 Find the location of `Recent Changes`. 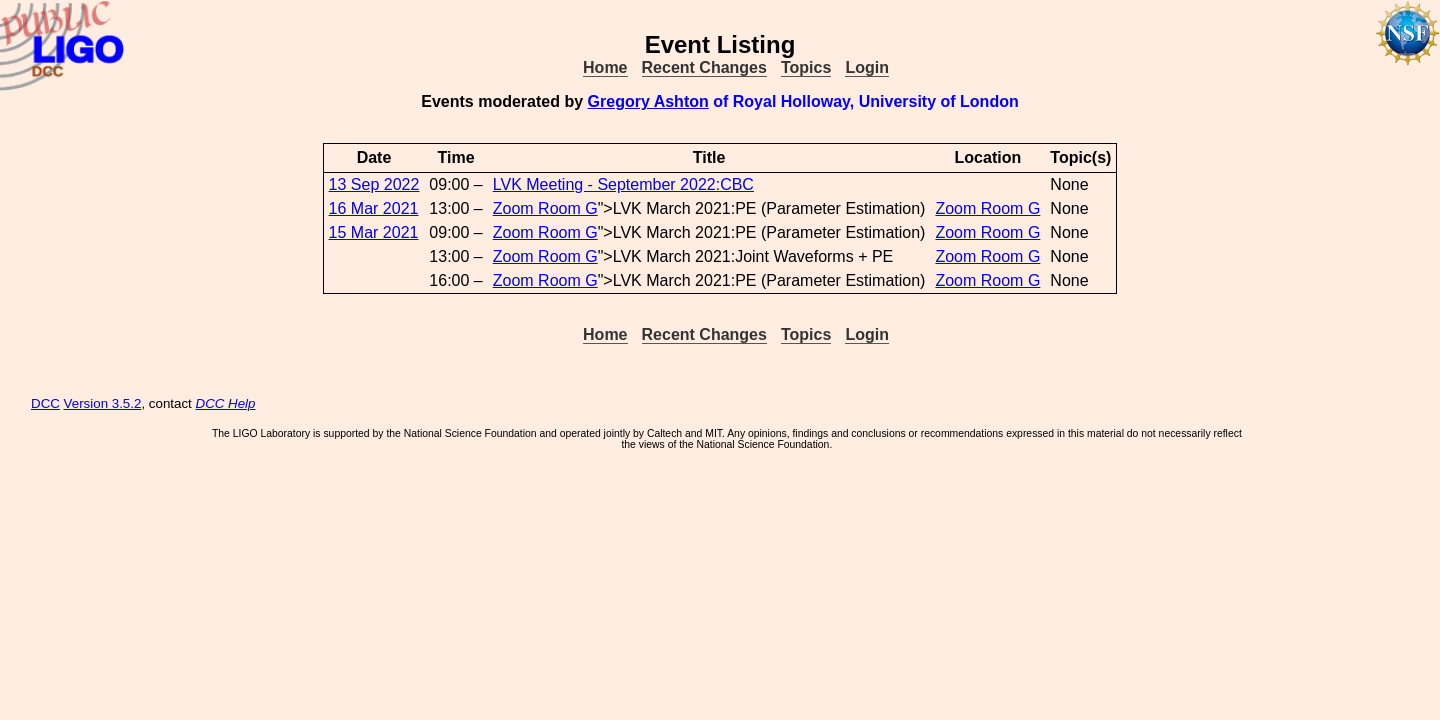

Recent Changes is located at coordinates (704, 67).